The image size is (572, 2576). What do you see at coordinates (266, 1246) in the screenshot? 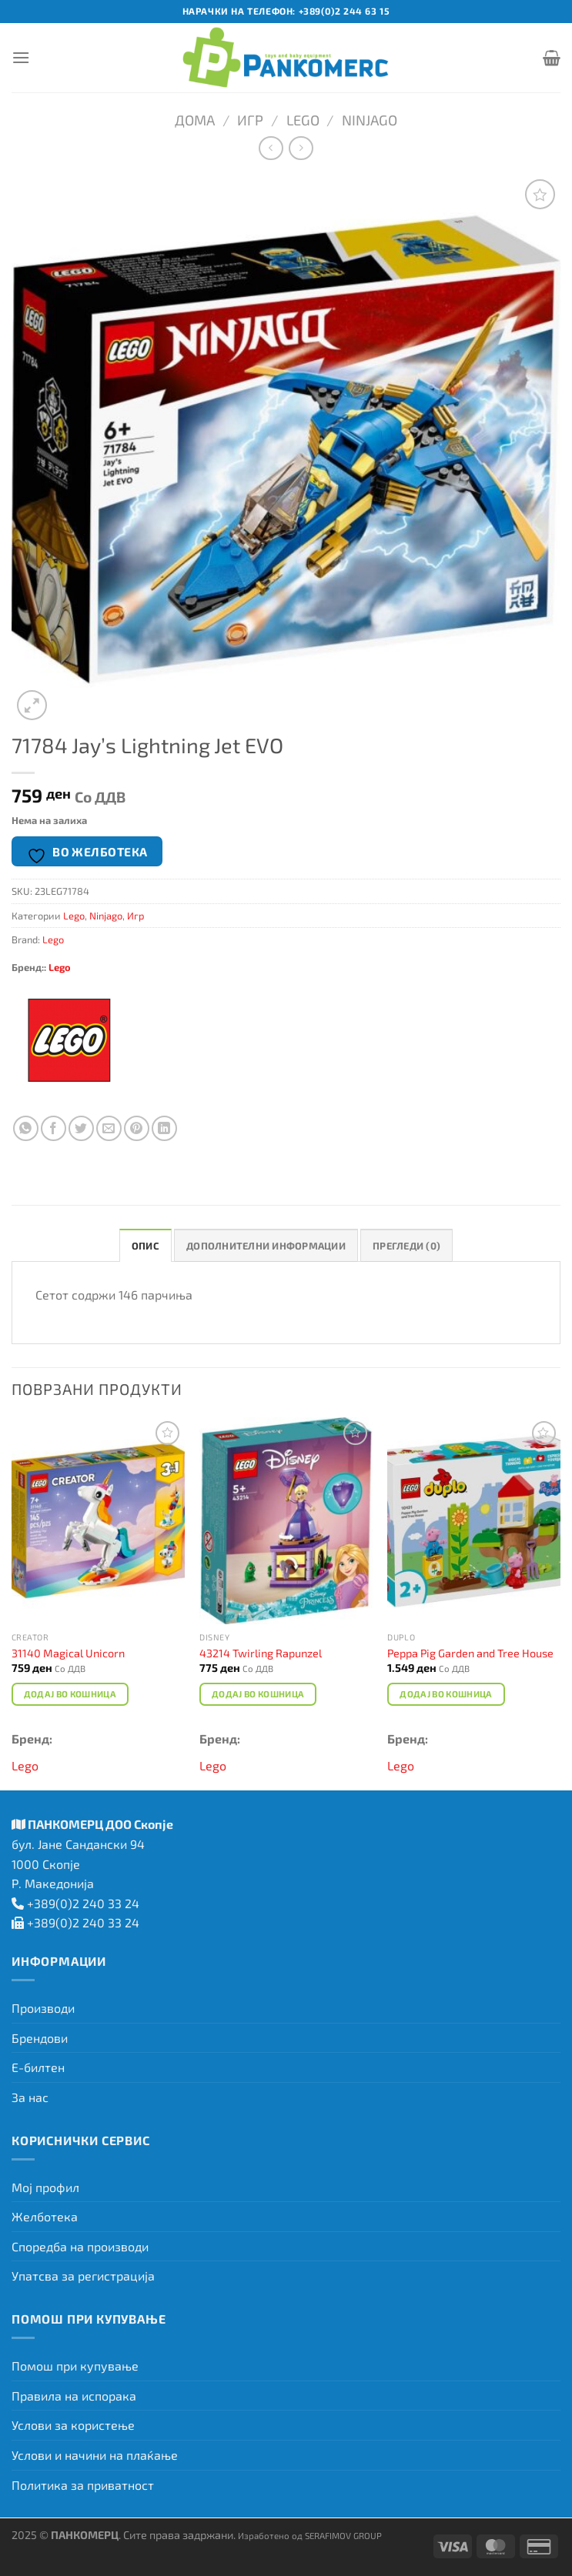
I see `Дополнителни информации [tab]` at bounding box center [266, 1246].